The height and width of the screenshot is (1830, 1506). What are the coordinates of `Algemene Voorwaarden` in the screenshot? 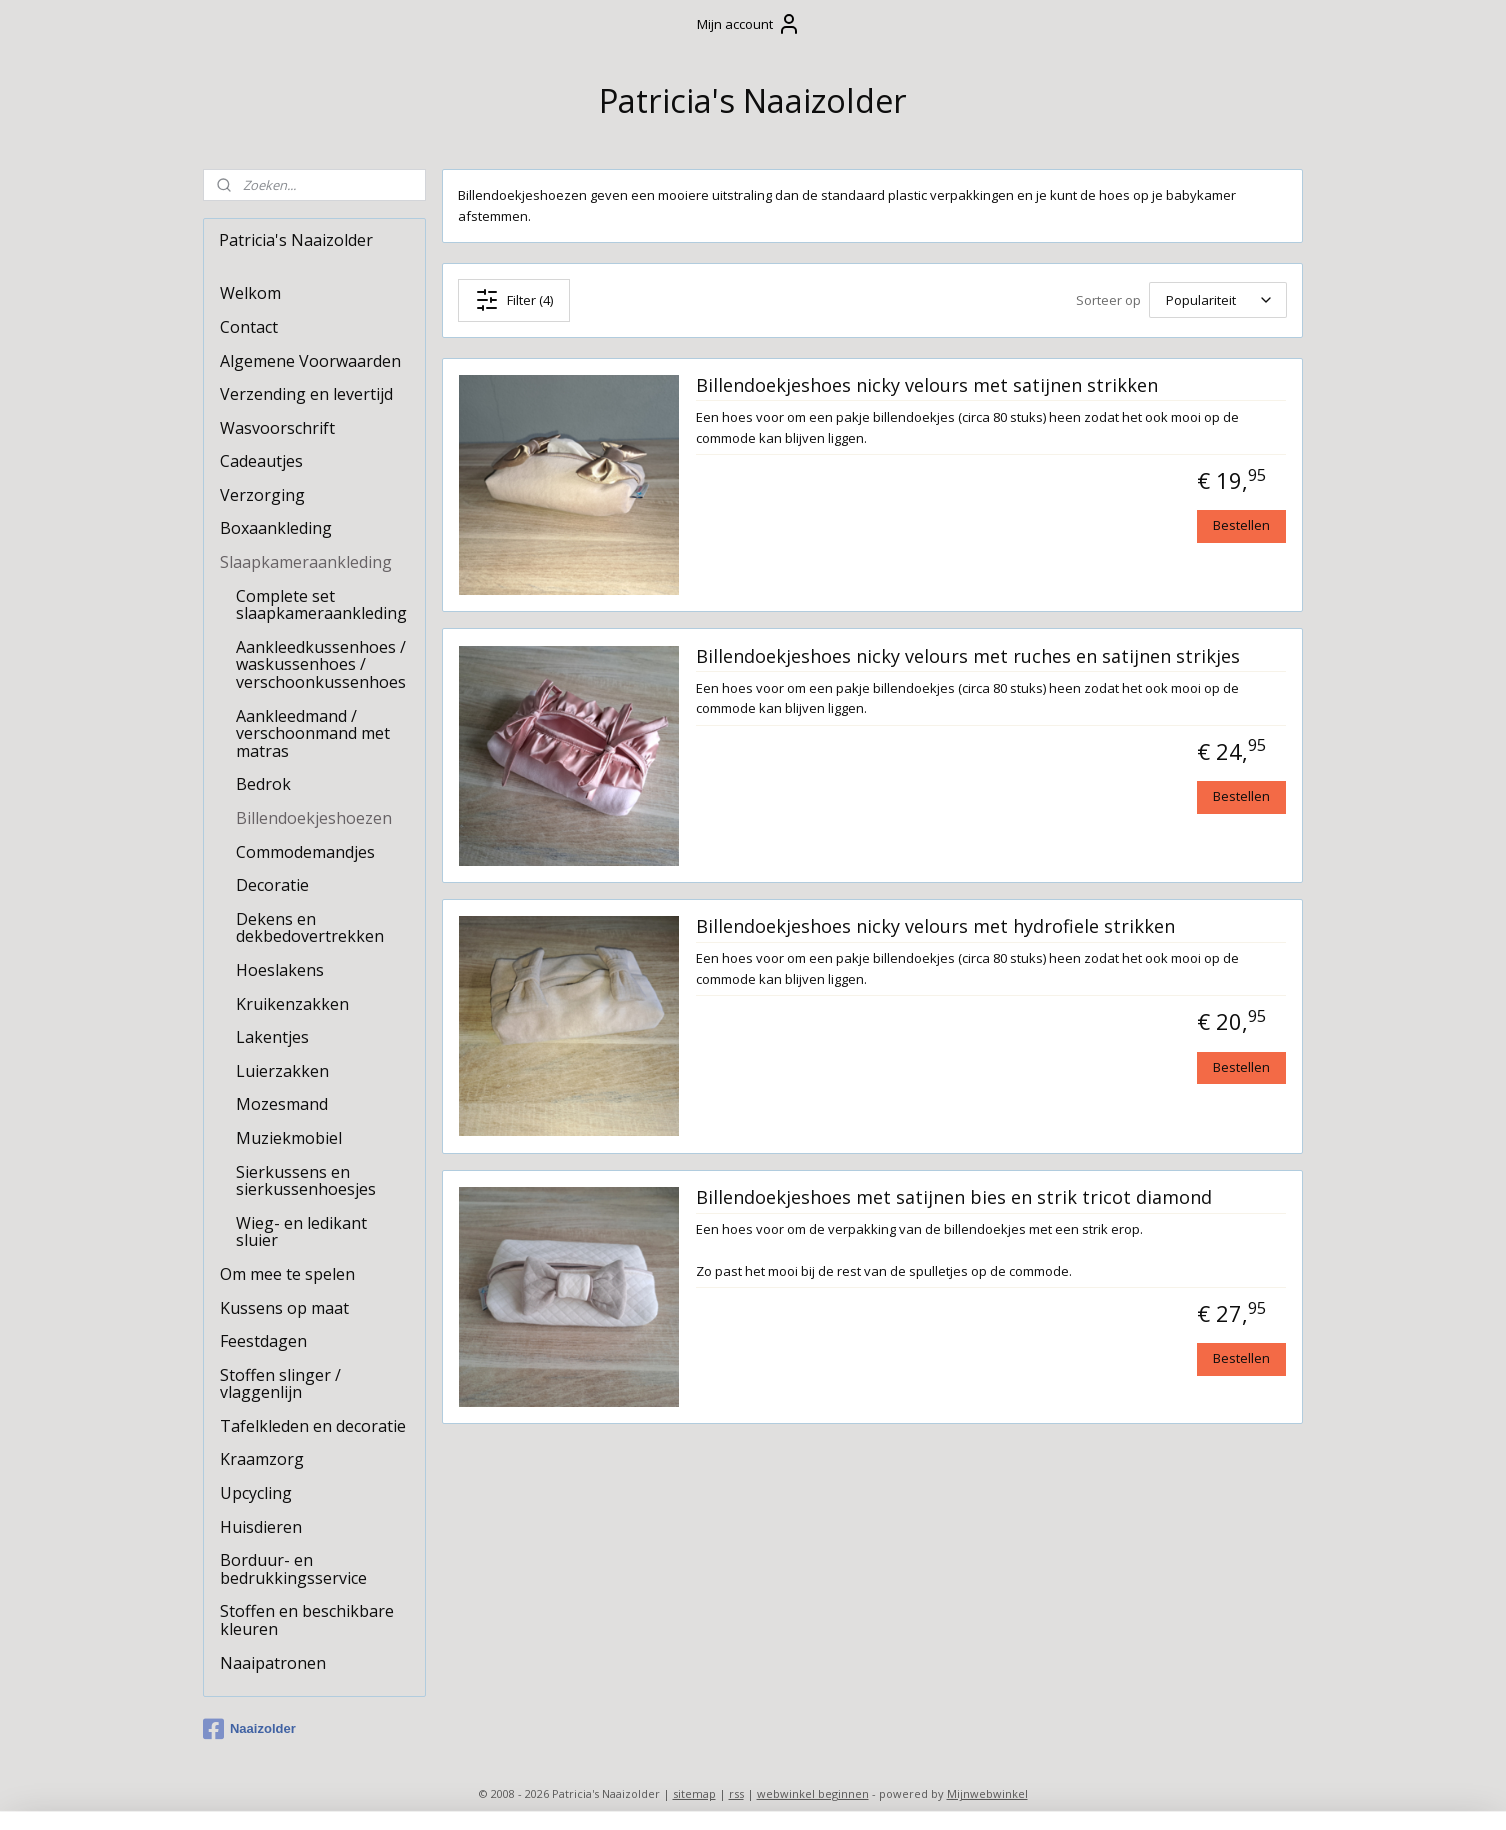 It's located at (310, 361).